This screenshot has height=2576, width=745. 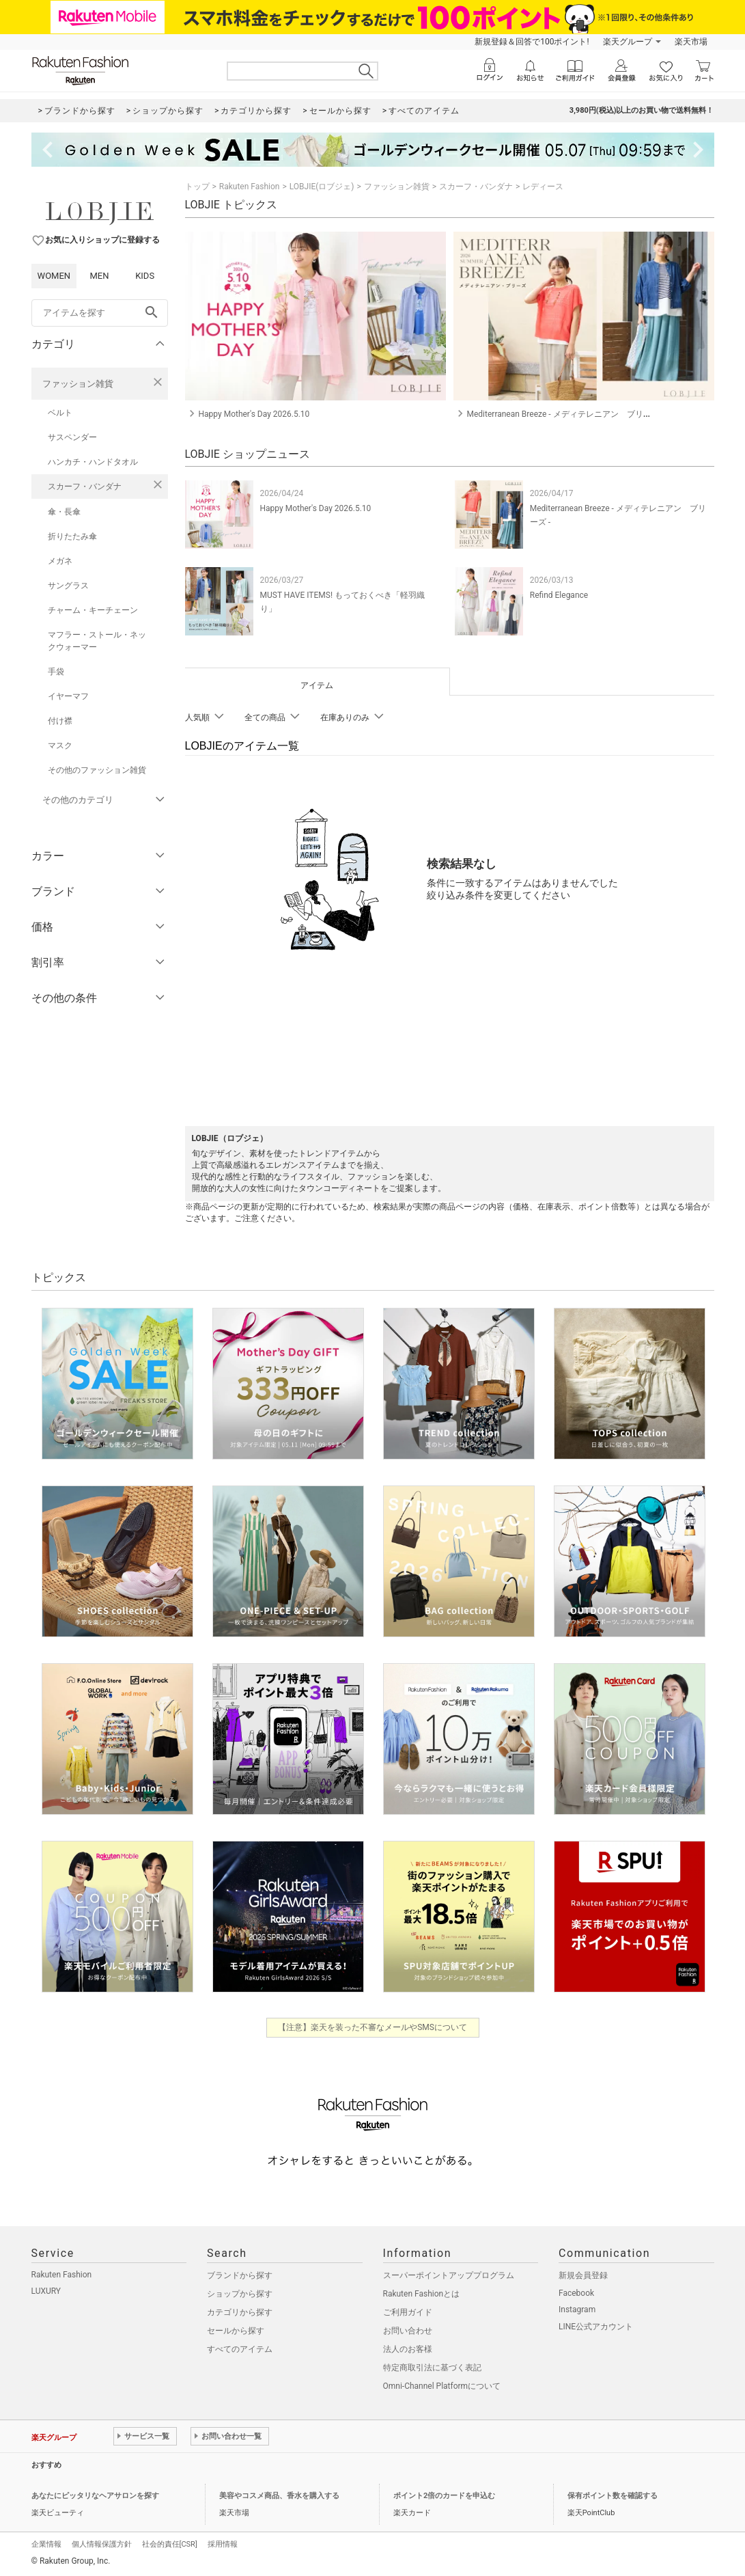 I want to click on サスペンダー, so click(x=72, y=437).